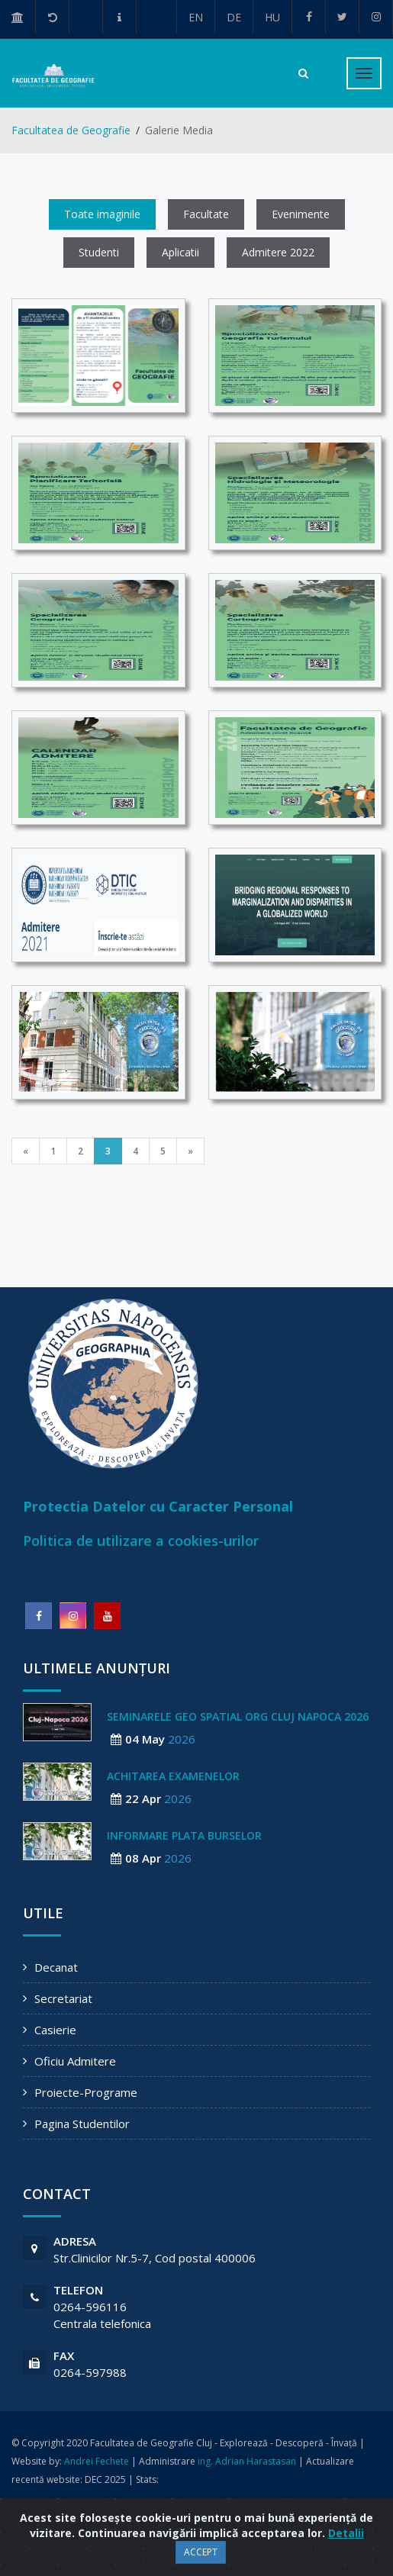  Describe the element at coordinates (75, 2061) in the screenshot. I see `Oficiu Admitere` at that location.